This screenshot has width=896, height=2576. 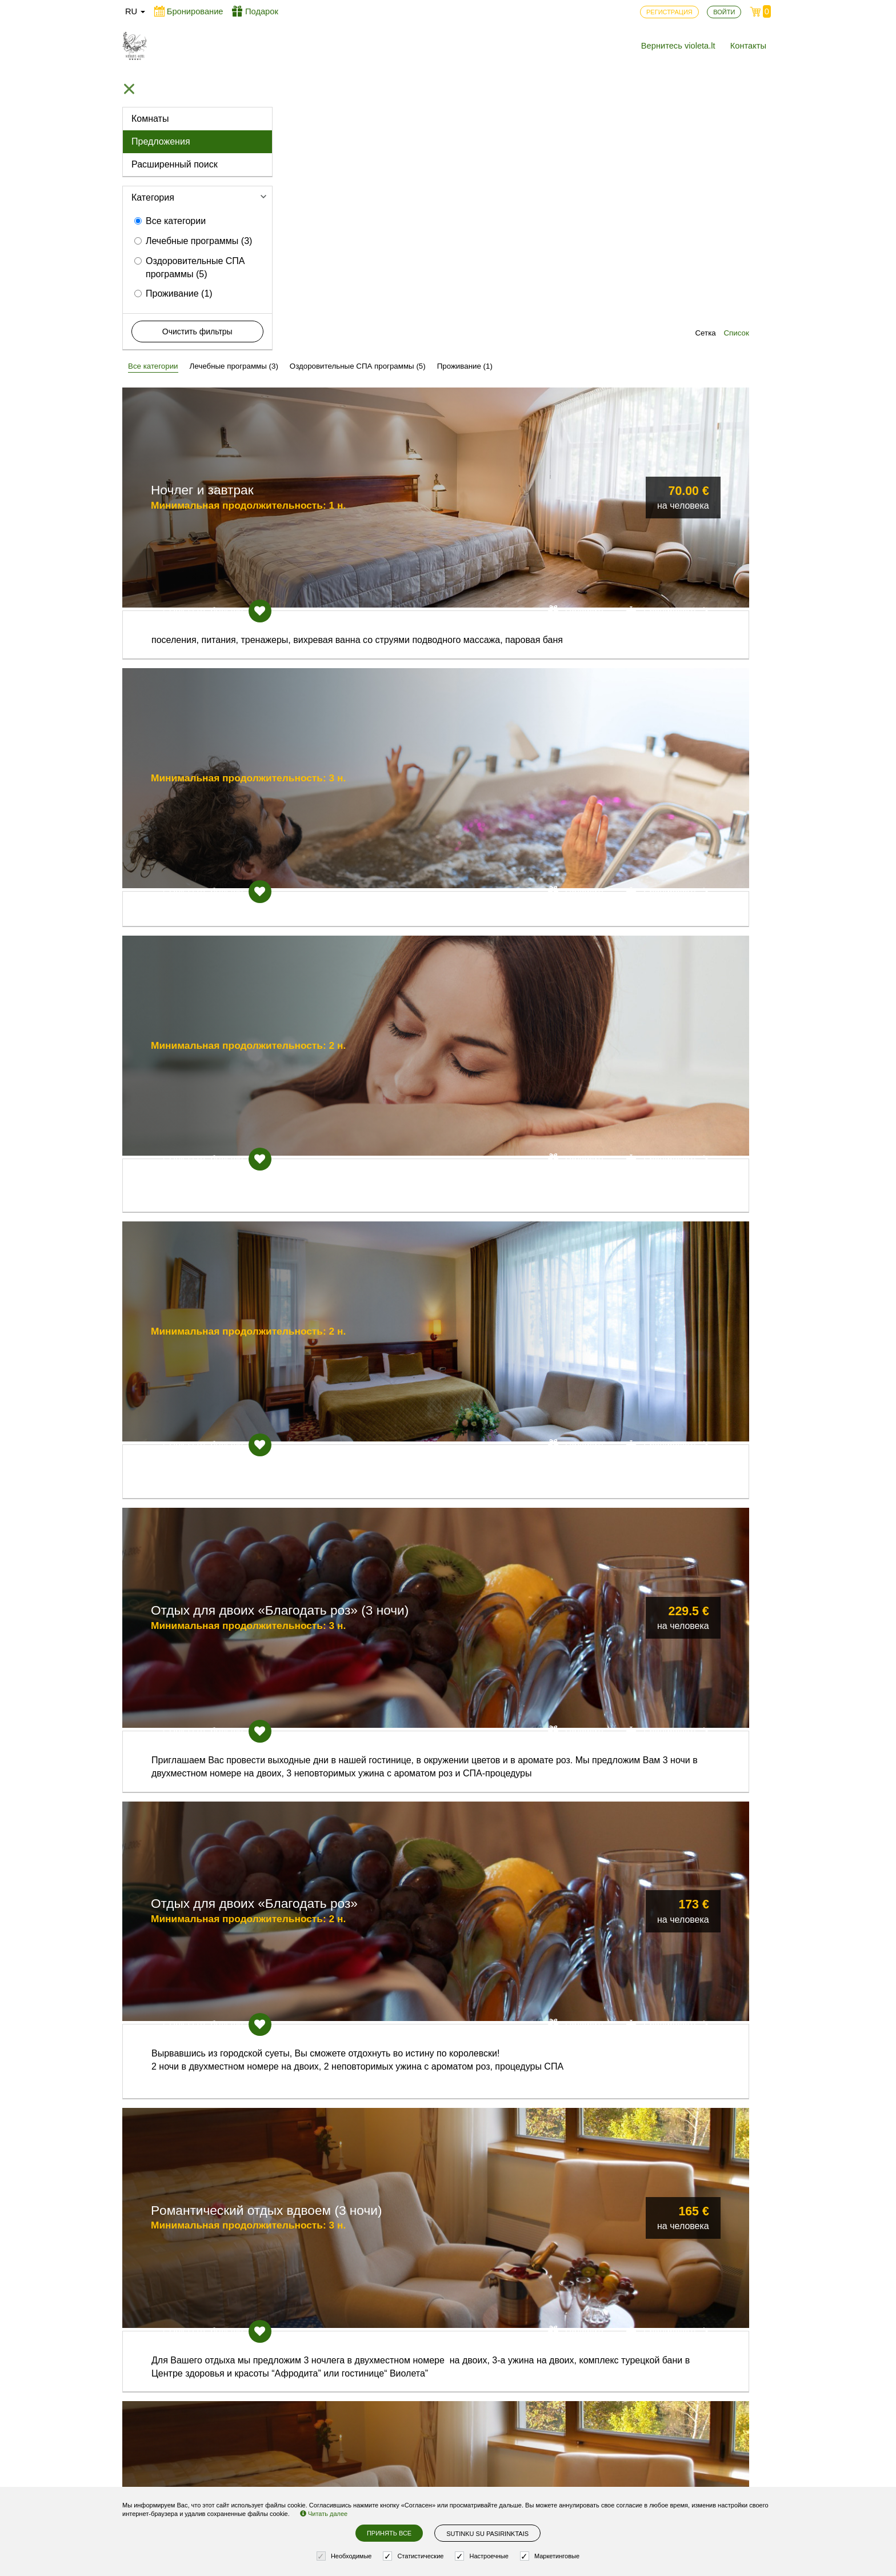 I want to click on Предложения, so click(x=160, y=141).